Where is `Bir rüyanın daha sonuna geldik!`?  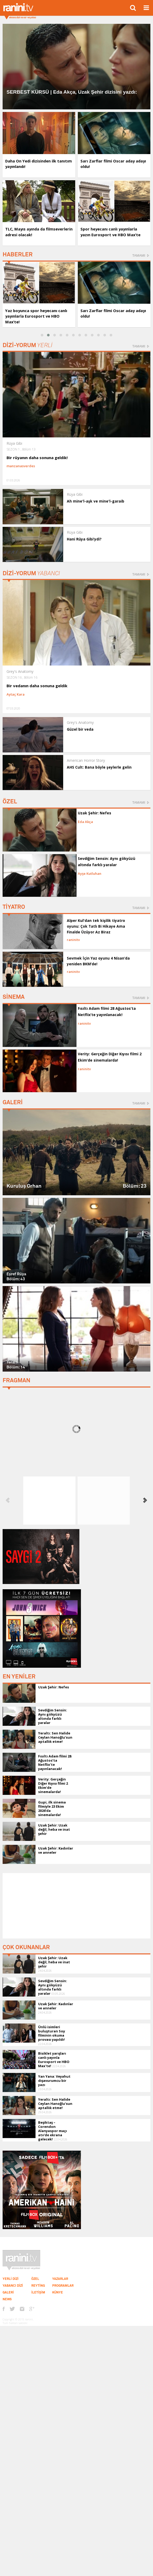
Bir rüyanın daha sonuna geldik! is located at coordinates (36, 457).